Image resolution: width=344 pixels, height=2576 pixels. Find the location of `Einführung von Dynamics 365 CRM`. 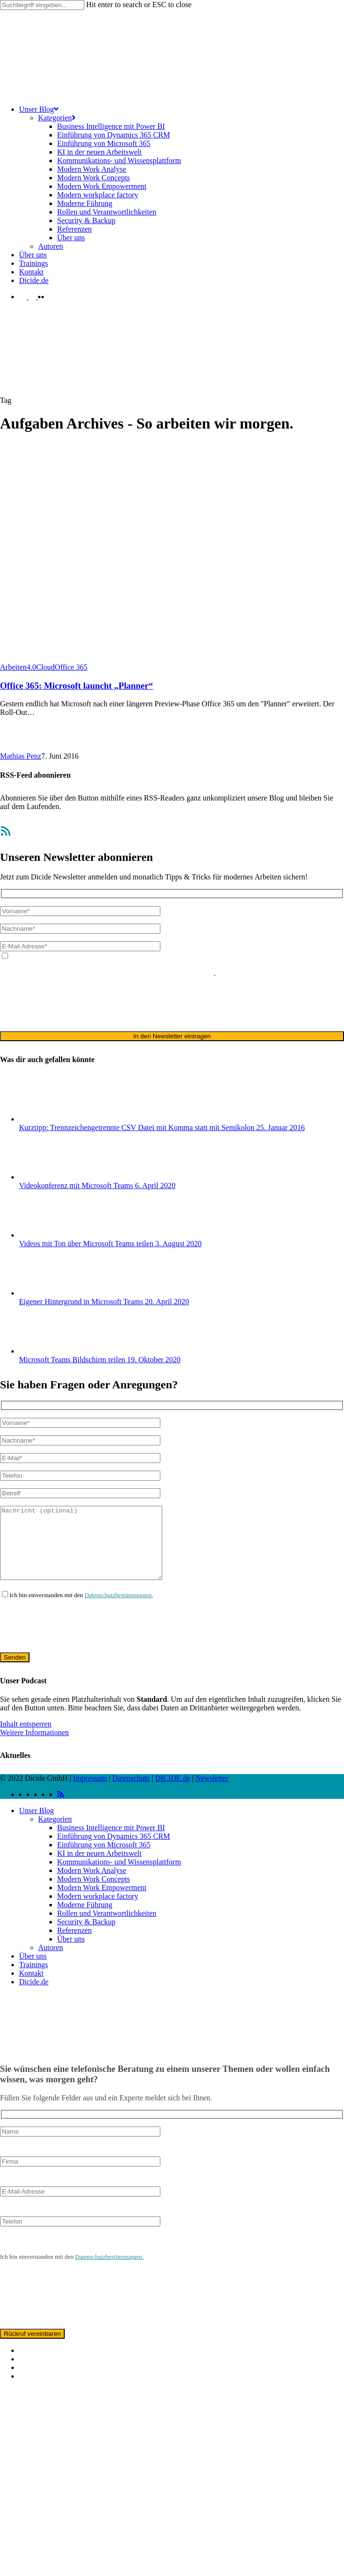

Einführung von Dynamics 365 CRM is located at coordinates (113, 1850).